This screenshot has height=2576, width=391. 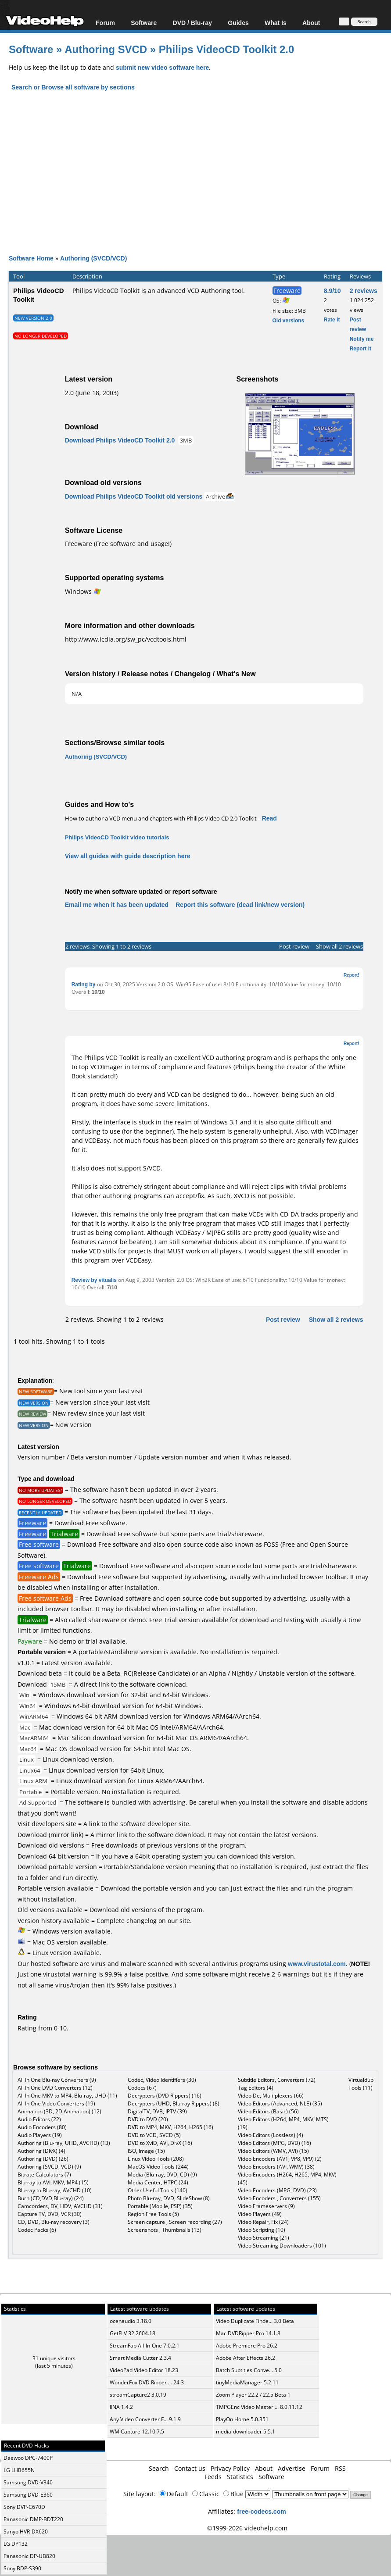 What do you see at coordinates (121, 2407) in the screenshot?
I see `IINA 1.4.2` at bounding box center [121, 2407].